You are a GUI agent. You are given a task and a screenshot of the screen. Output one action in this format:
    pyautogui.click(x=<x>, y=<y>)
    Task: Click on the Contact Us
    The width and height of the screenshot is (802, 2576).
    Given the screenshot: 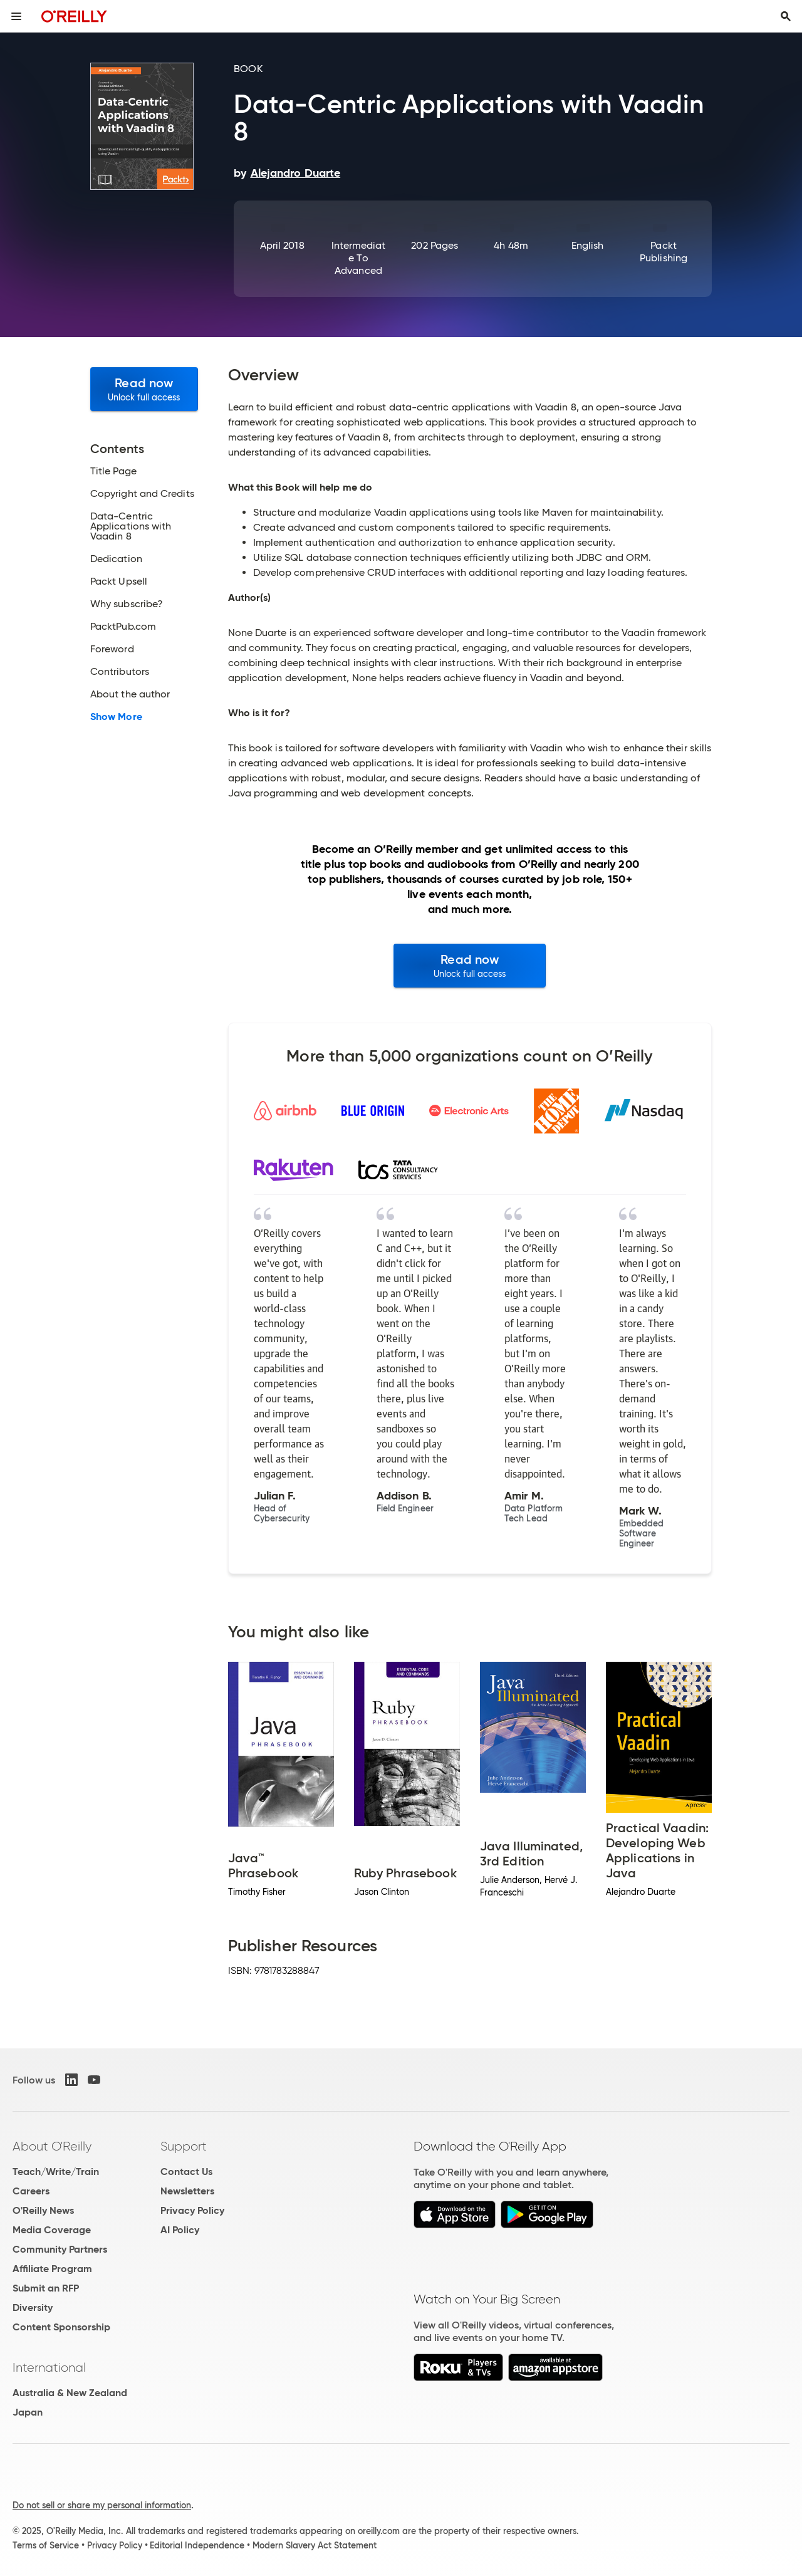 What is the action you would take?
    pyautogui.click(x=186, y=2171)
    